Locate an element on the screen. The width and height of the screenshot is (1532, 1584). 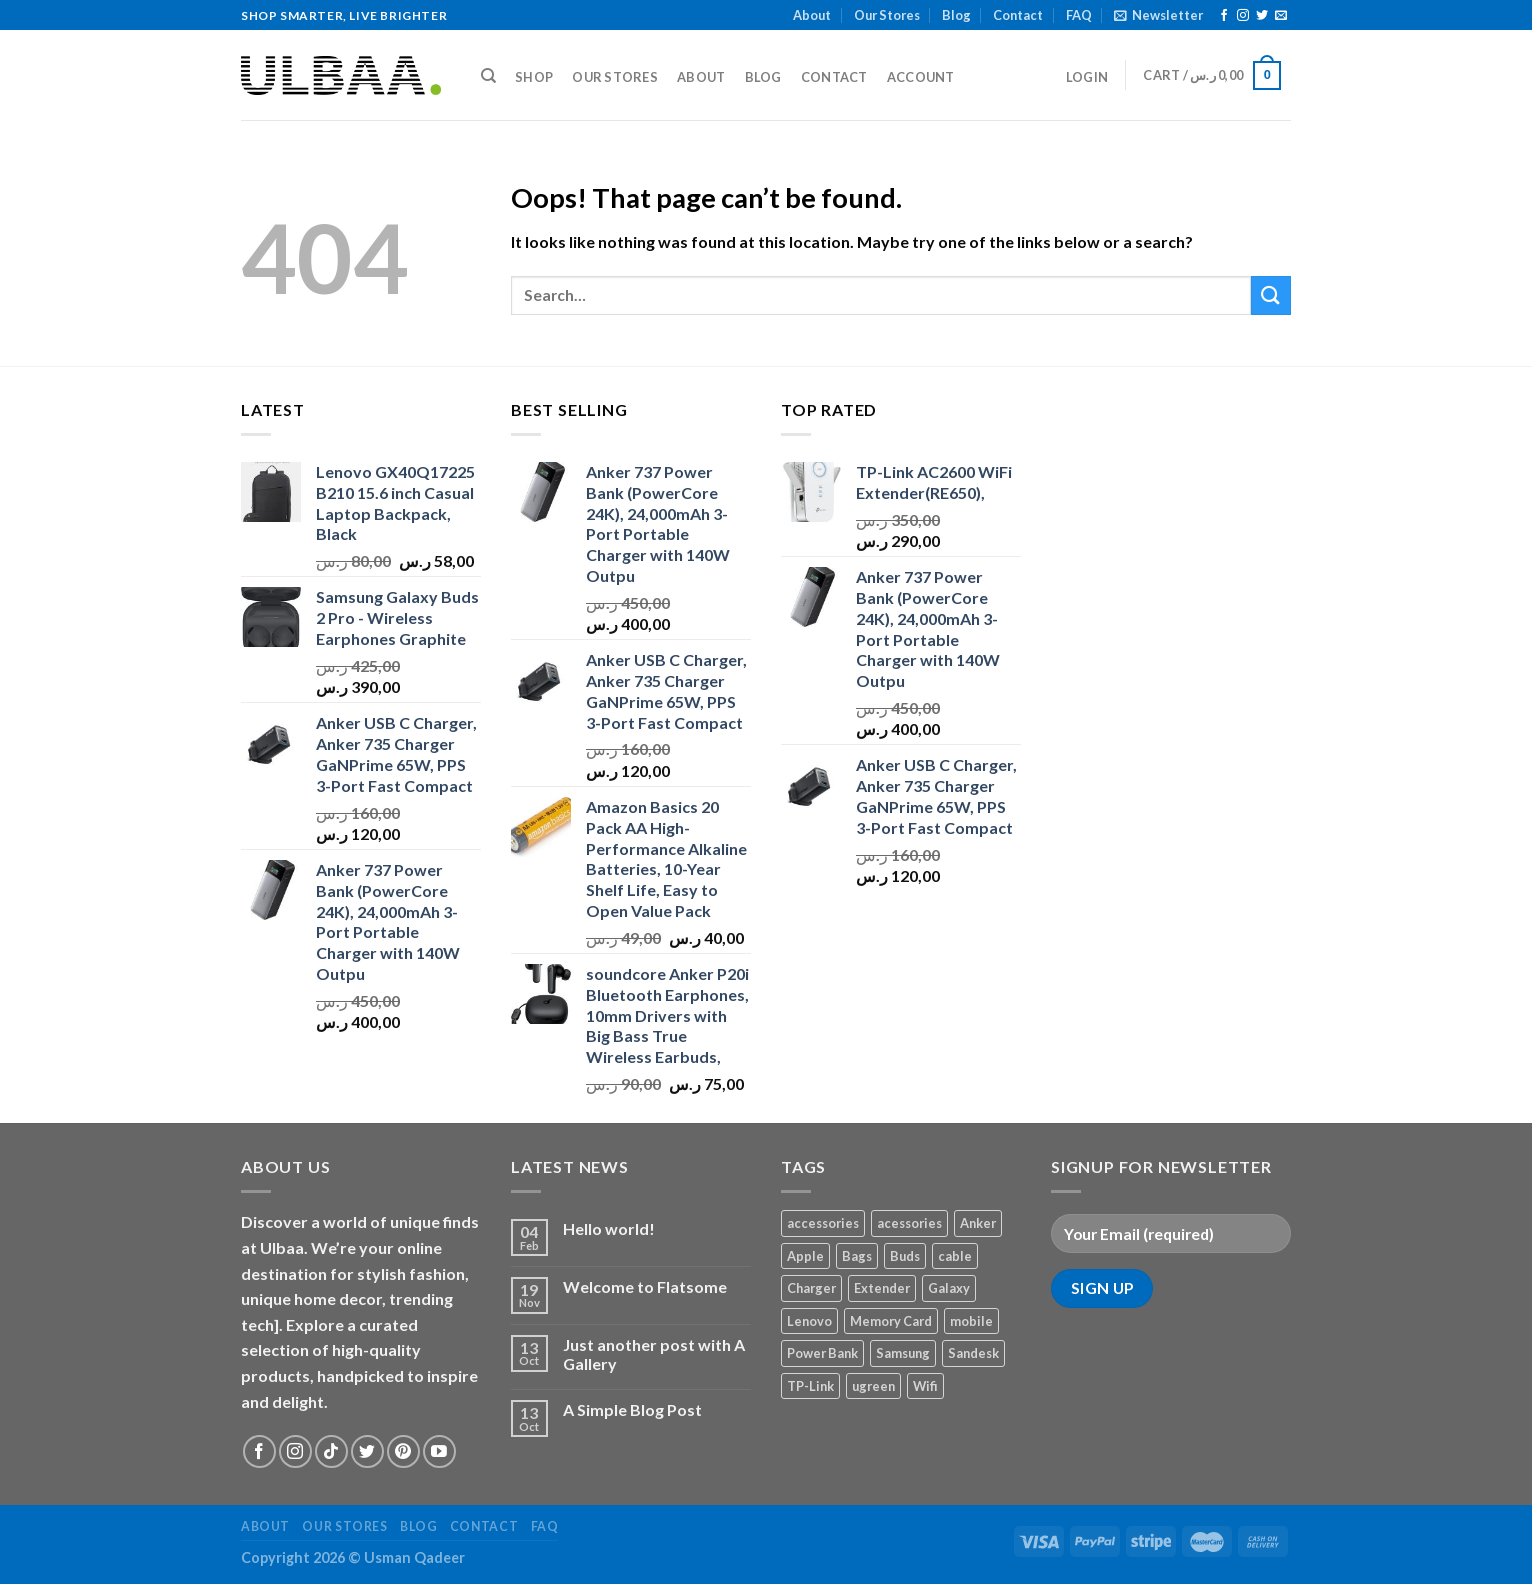
[Follow on Instagram] is located at coordinates (1243, 16).